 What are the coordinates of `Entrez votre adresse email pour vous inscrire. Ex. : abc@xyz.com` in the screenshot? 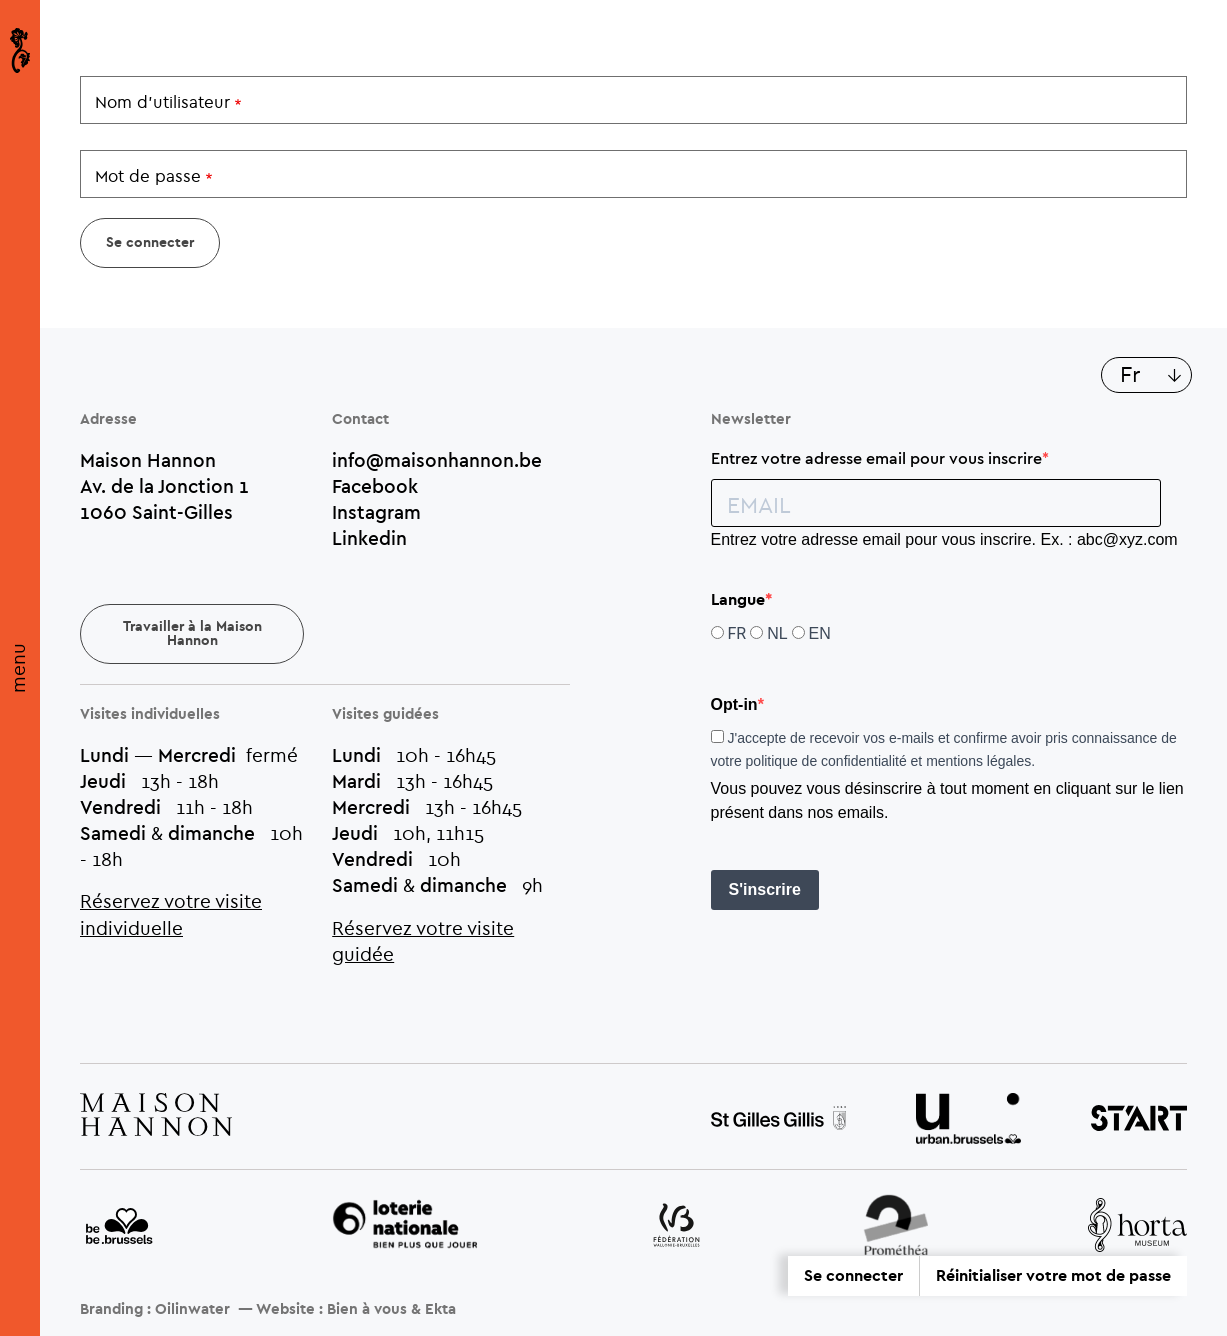 It's located at (944, 539).